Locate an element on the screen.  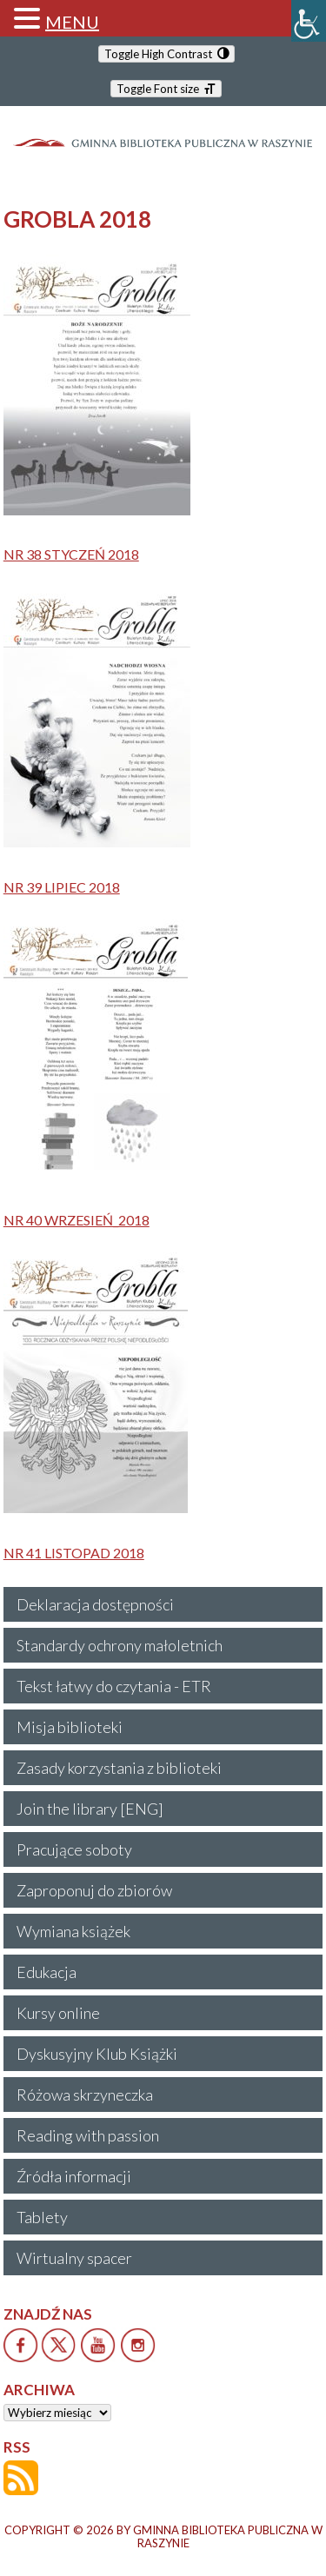
Źródła informacji is located at coordinates (74, 2176).